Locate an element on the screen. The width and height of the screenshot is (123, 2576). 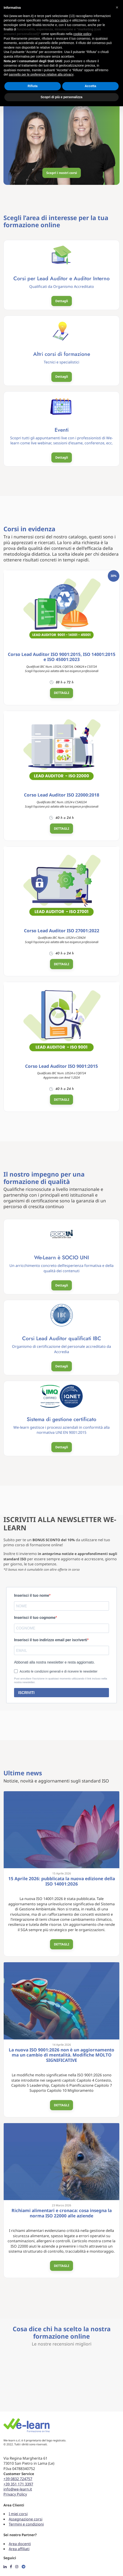
[button] is located at coordinates (117, 7).